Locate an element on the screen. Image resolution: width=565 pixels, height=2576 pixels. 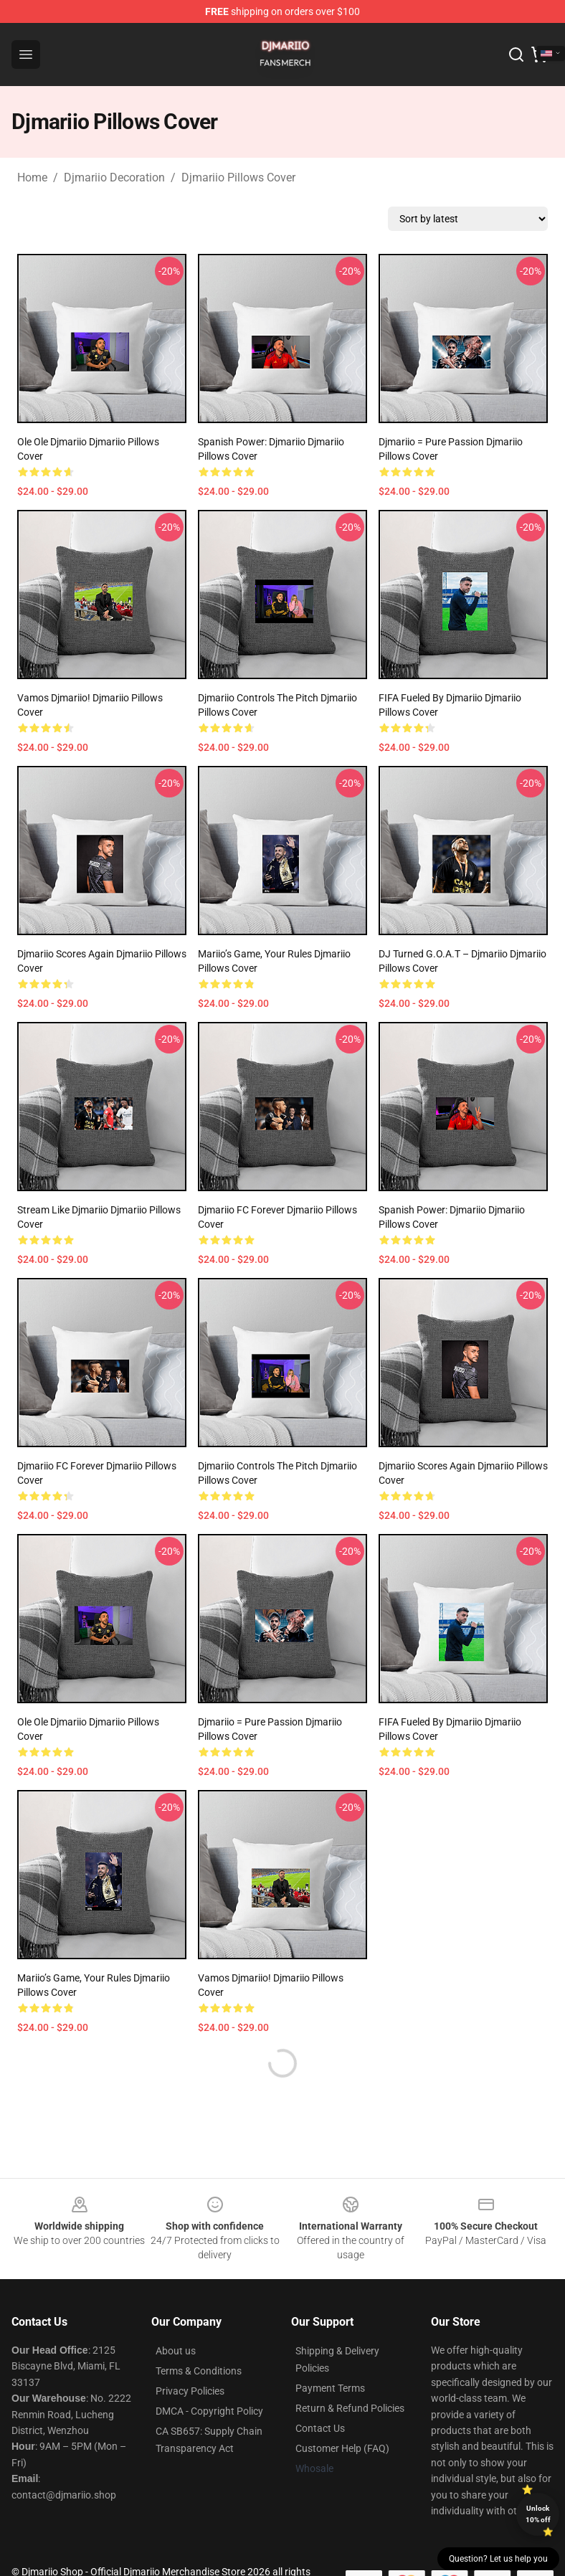
Terms & Conditions is located at coordinates (199, 2371).